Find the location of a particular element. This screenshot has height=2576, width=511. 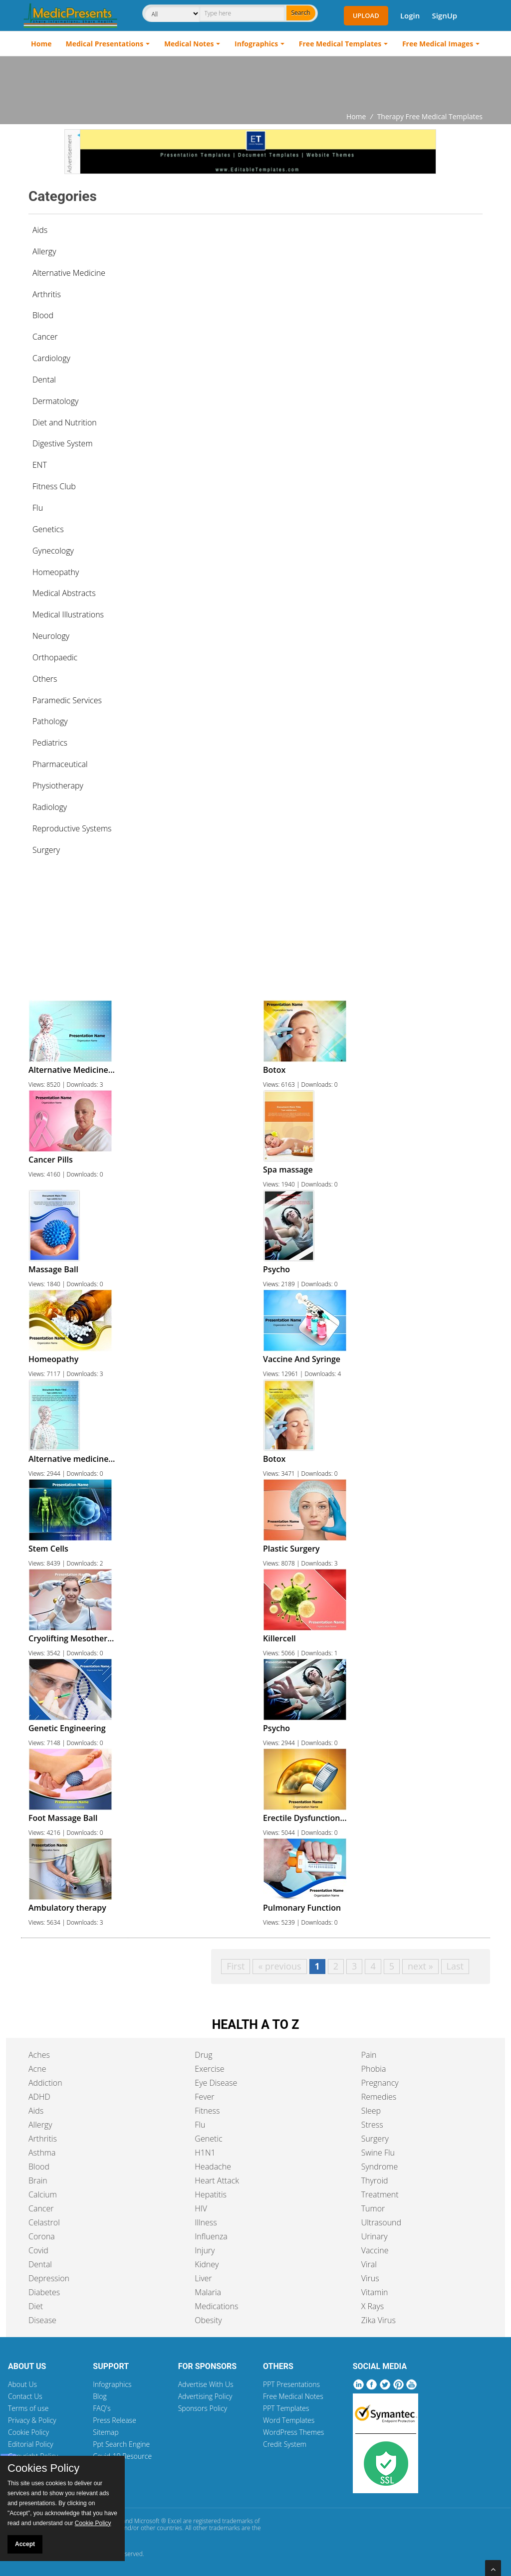

Pain is located at coordinates (369, 2054).